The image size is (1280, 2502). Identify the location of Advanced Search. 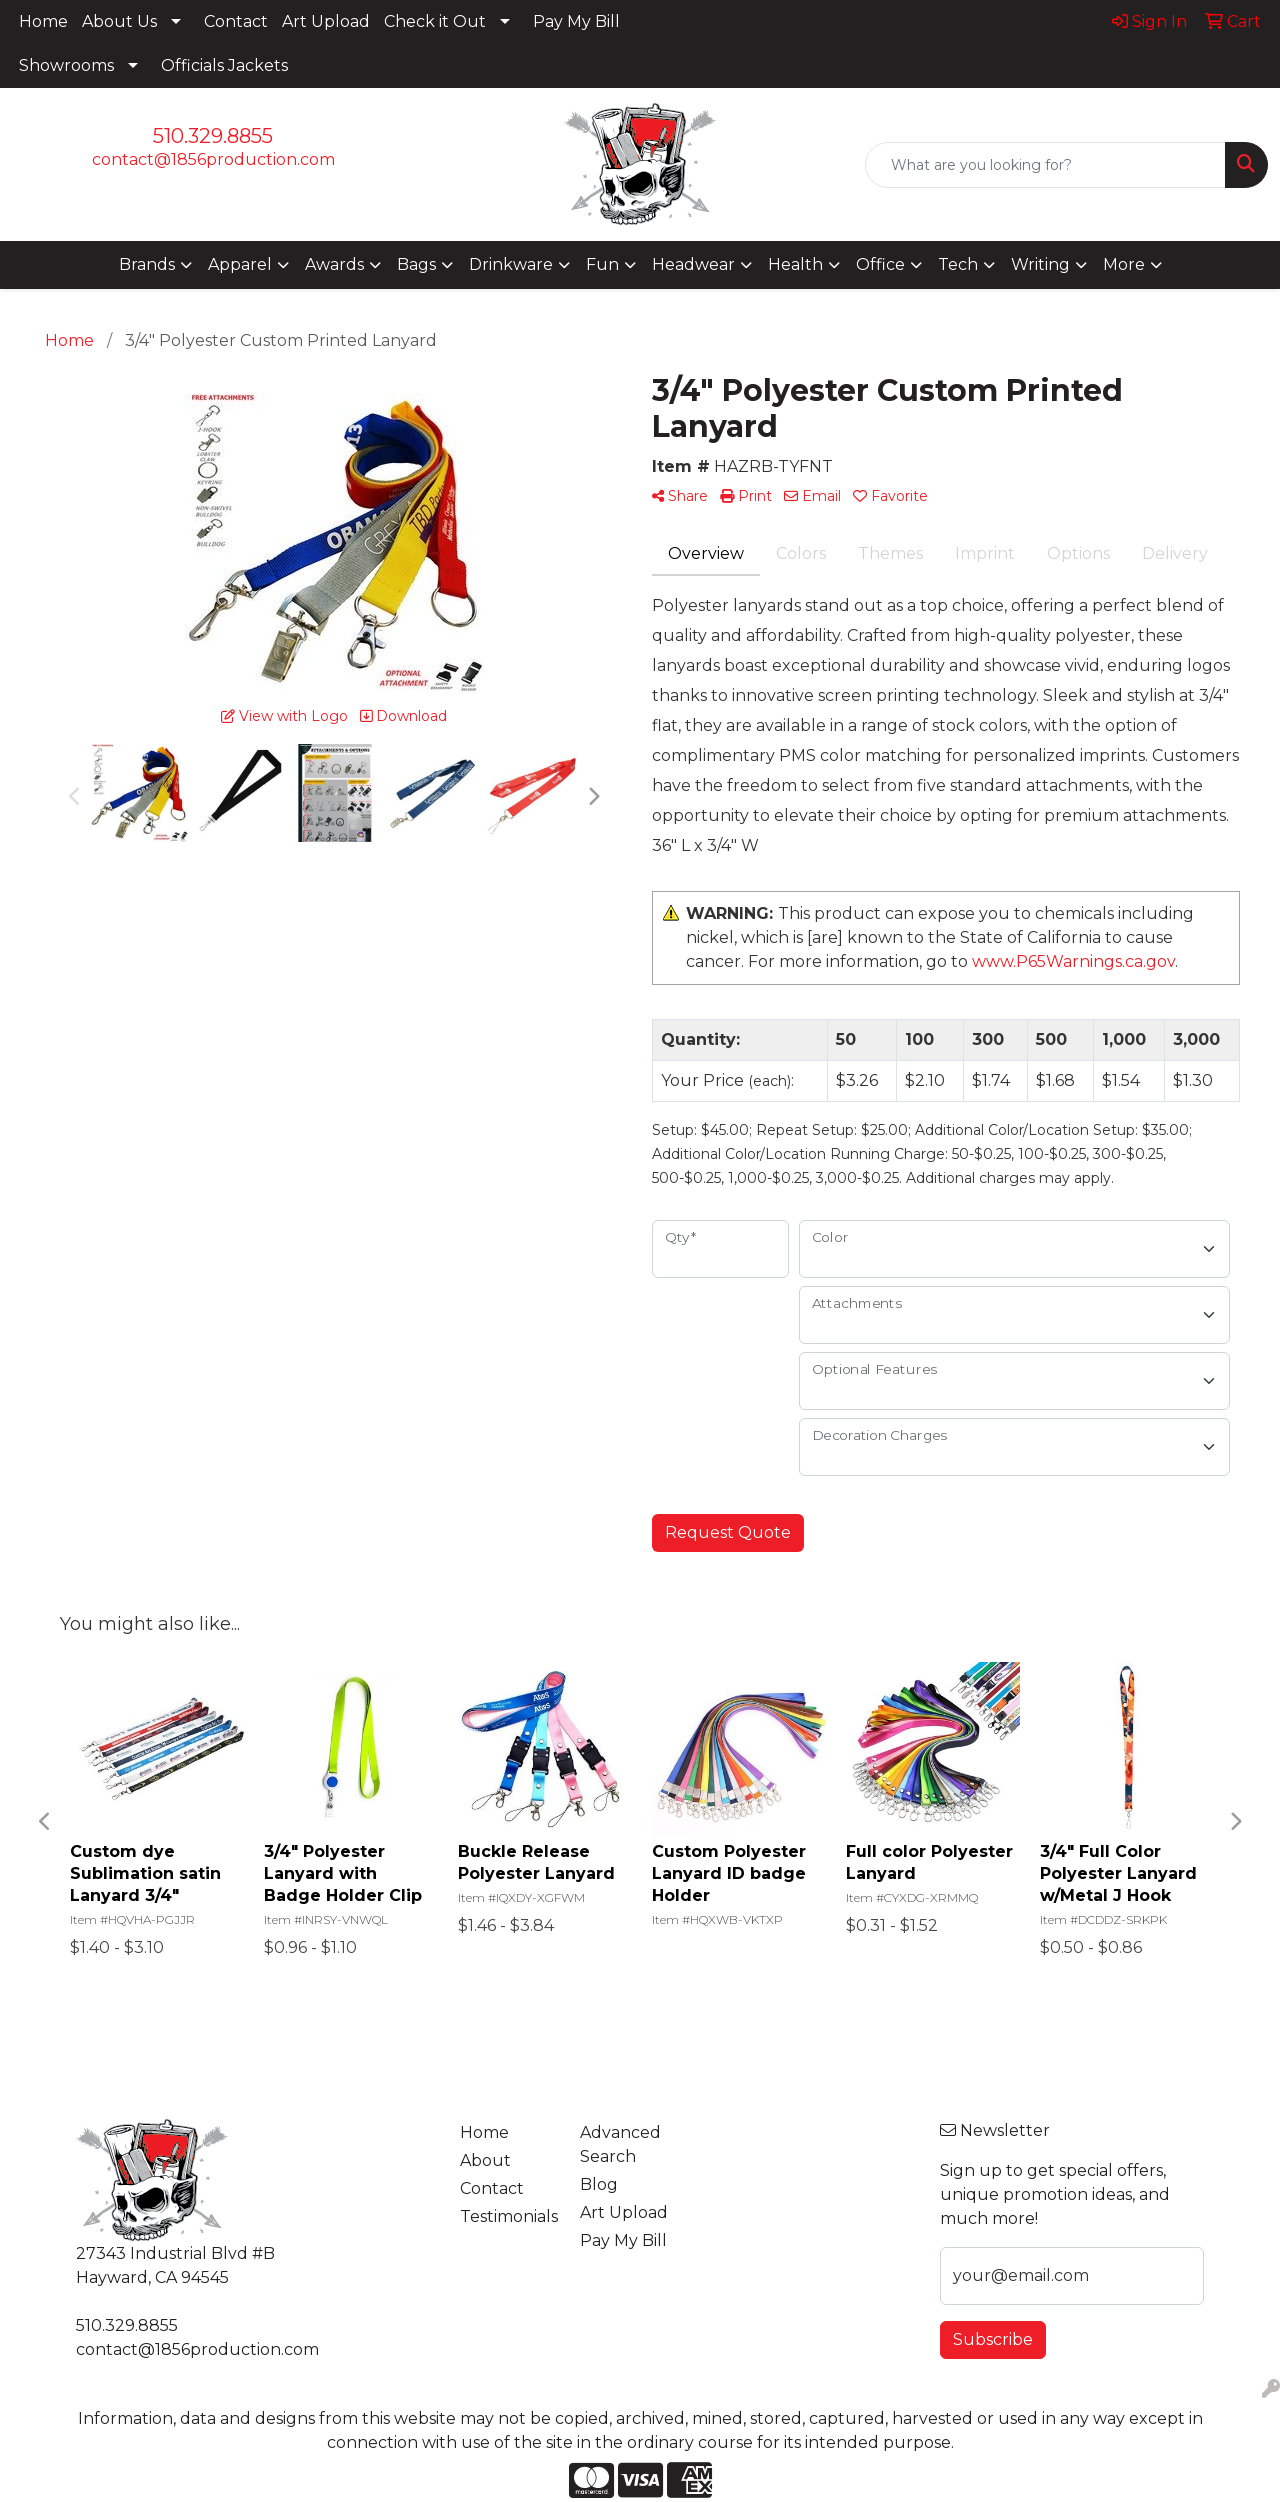
(620, 2144).